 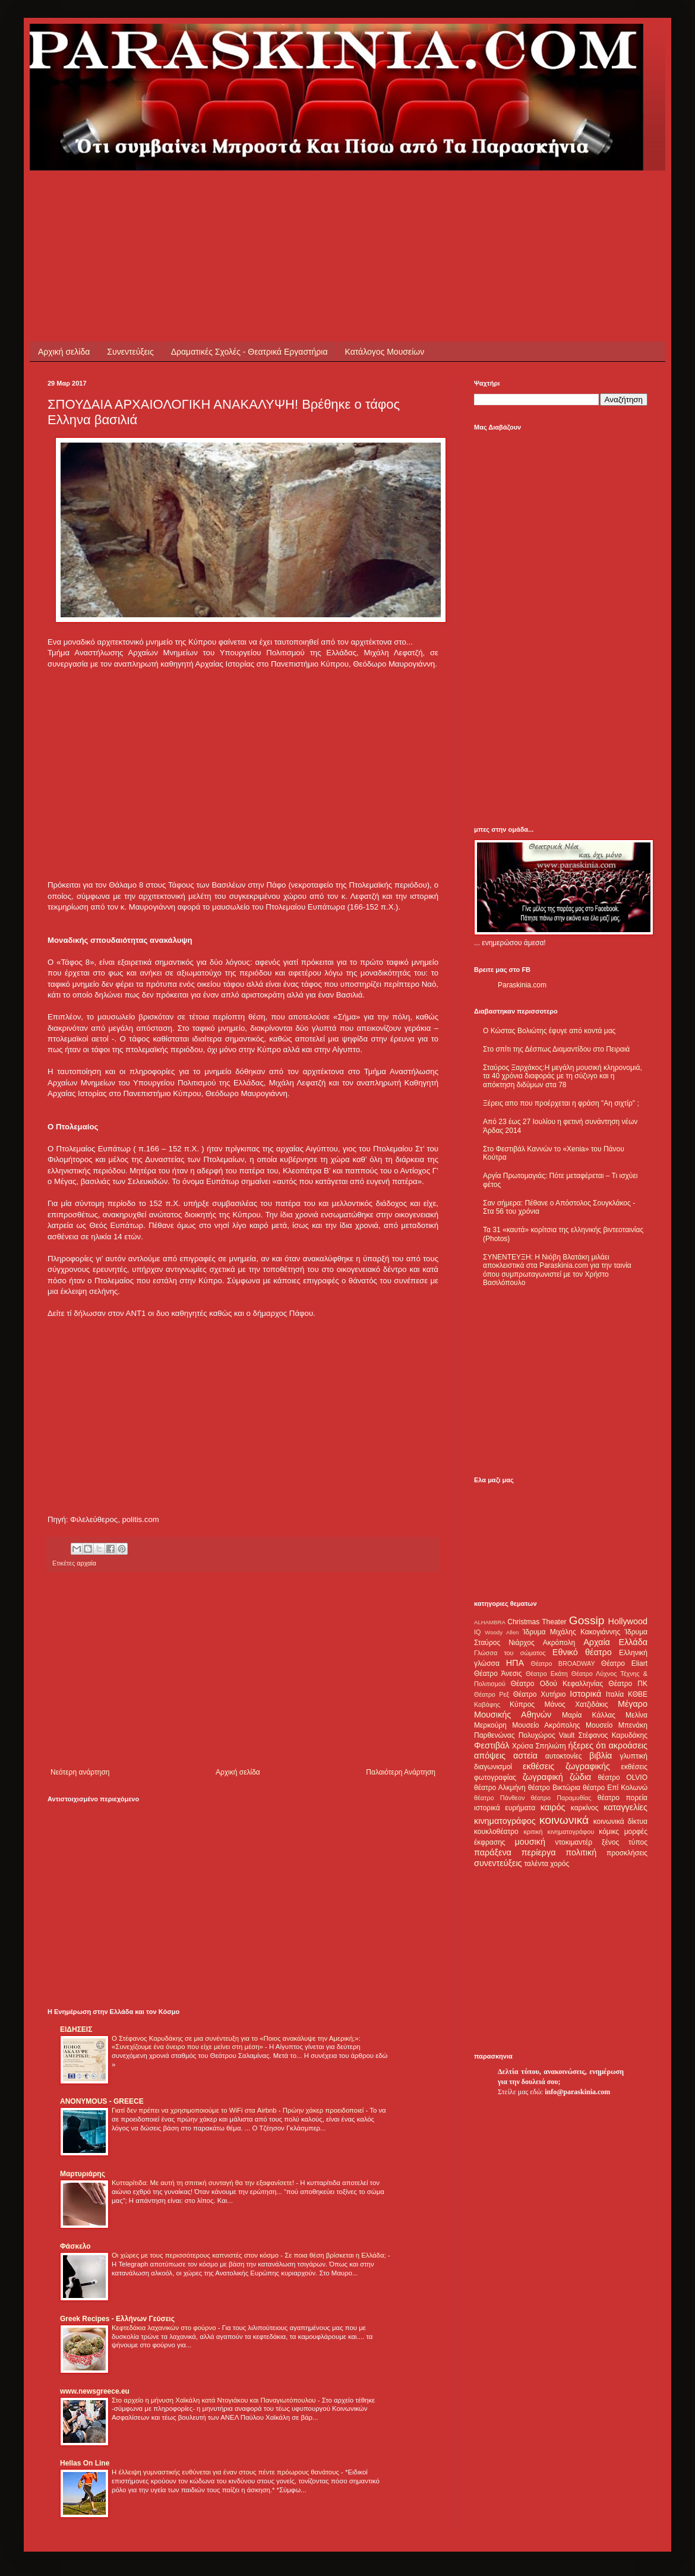 I want to click on ήξερες ότι, so click(x=587, y=1745).